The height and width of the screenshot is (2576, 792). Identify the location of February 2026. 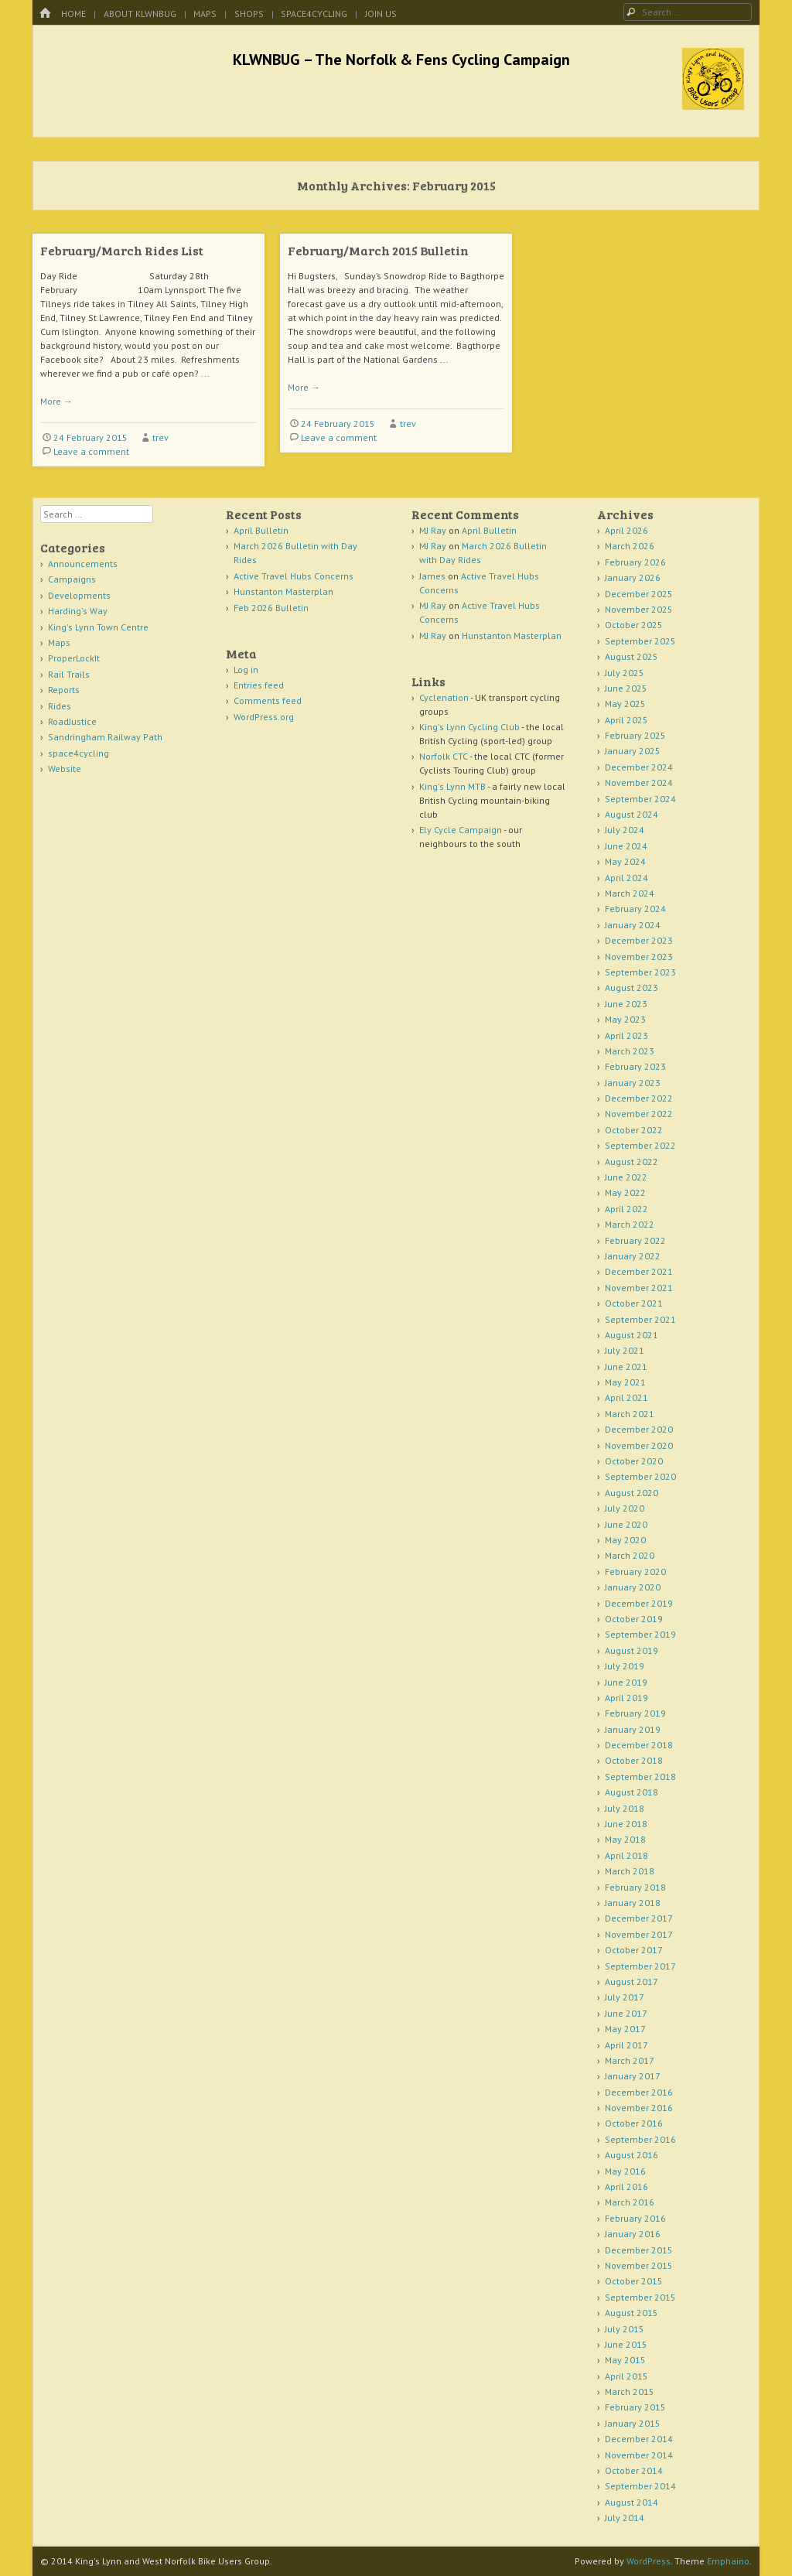
(635, 562).